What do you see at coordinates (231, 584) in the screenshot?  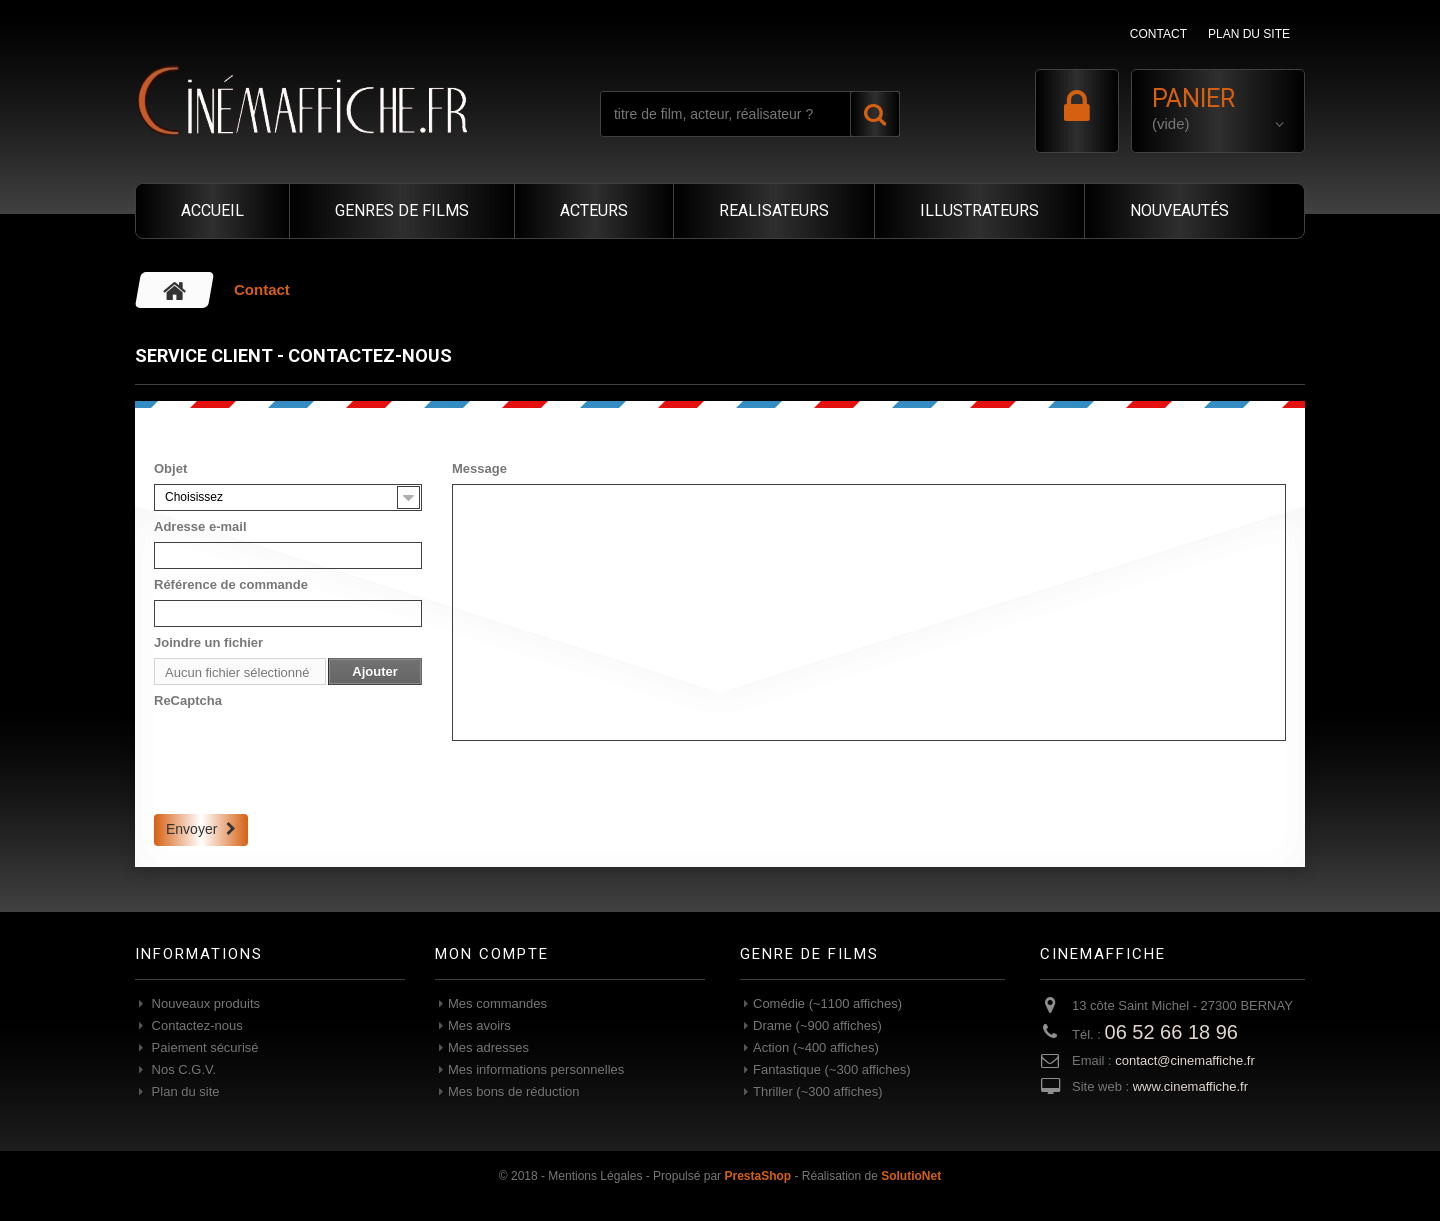 I see `Référence de commande` at bounding box center [231, 584].